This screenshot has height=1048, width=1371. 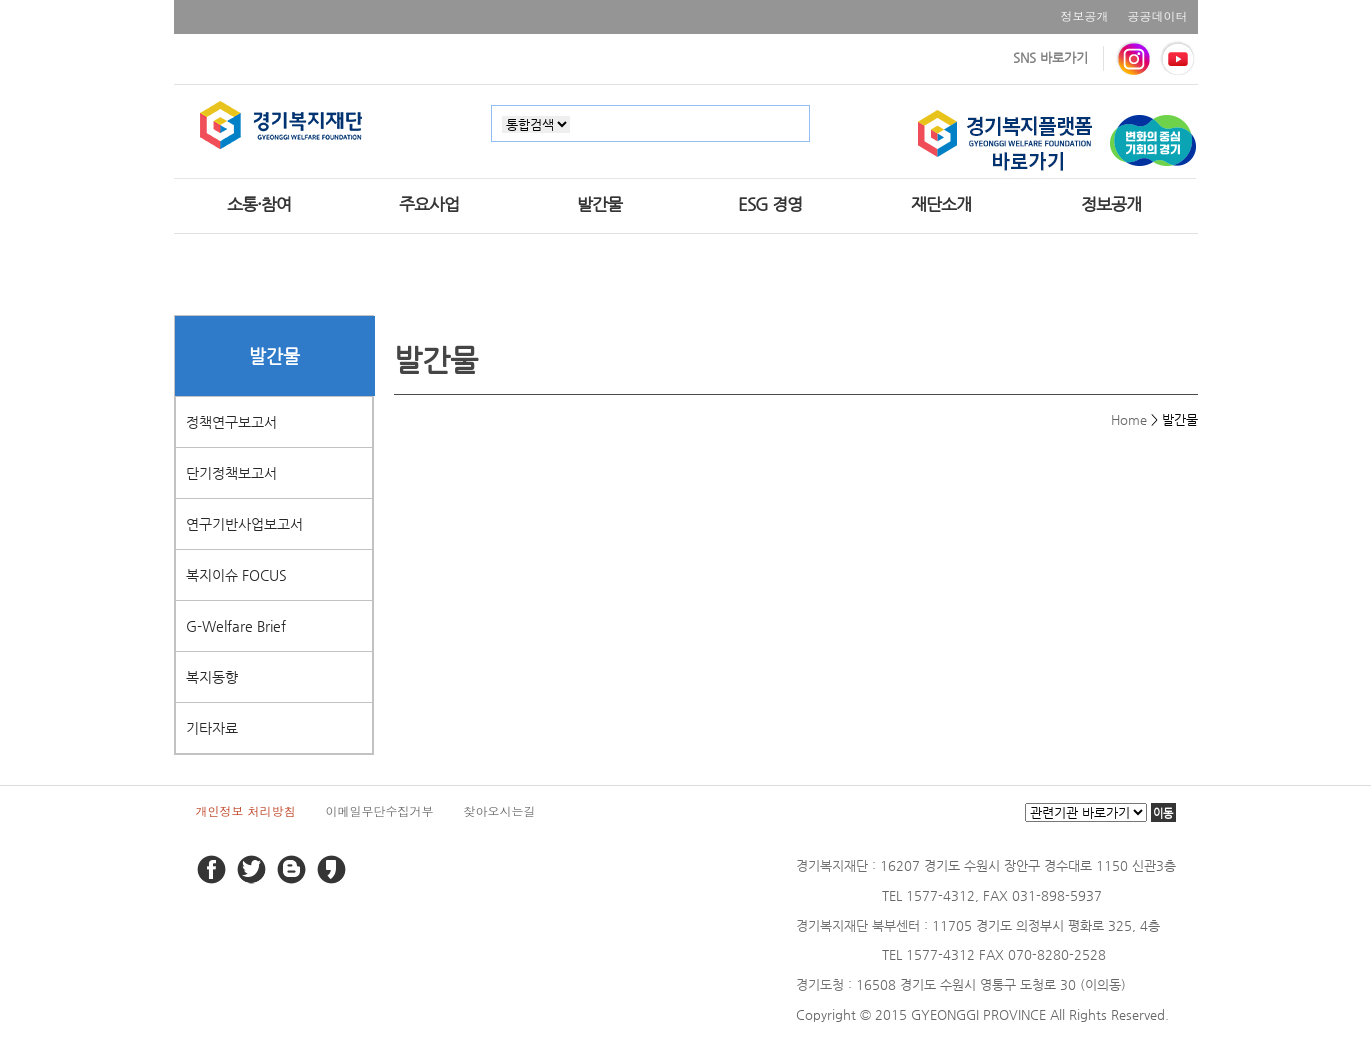 What do you see at coordinates (231, 473) in the screenshot?
I see `단기정책보고서` at bounding box center [231, 473].